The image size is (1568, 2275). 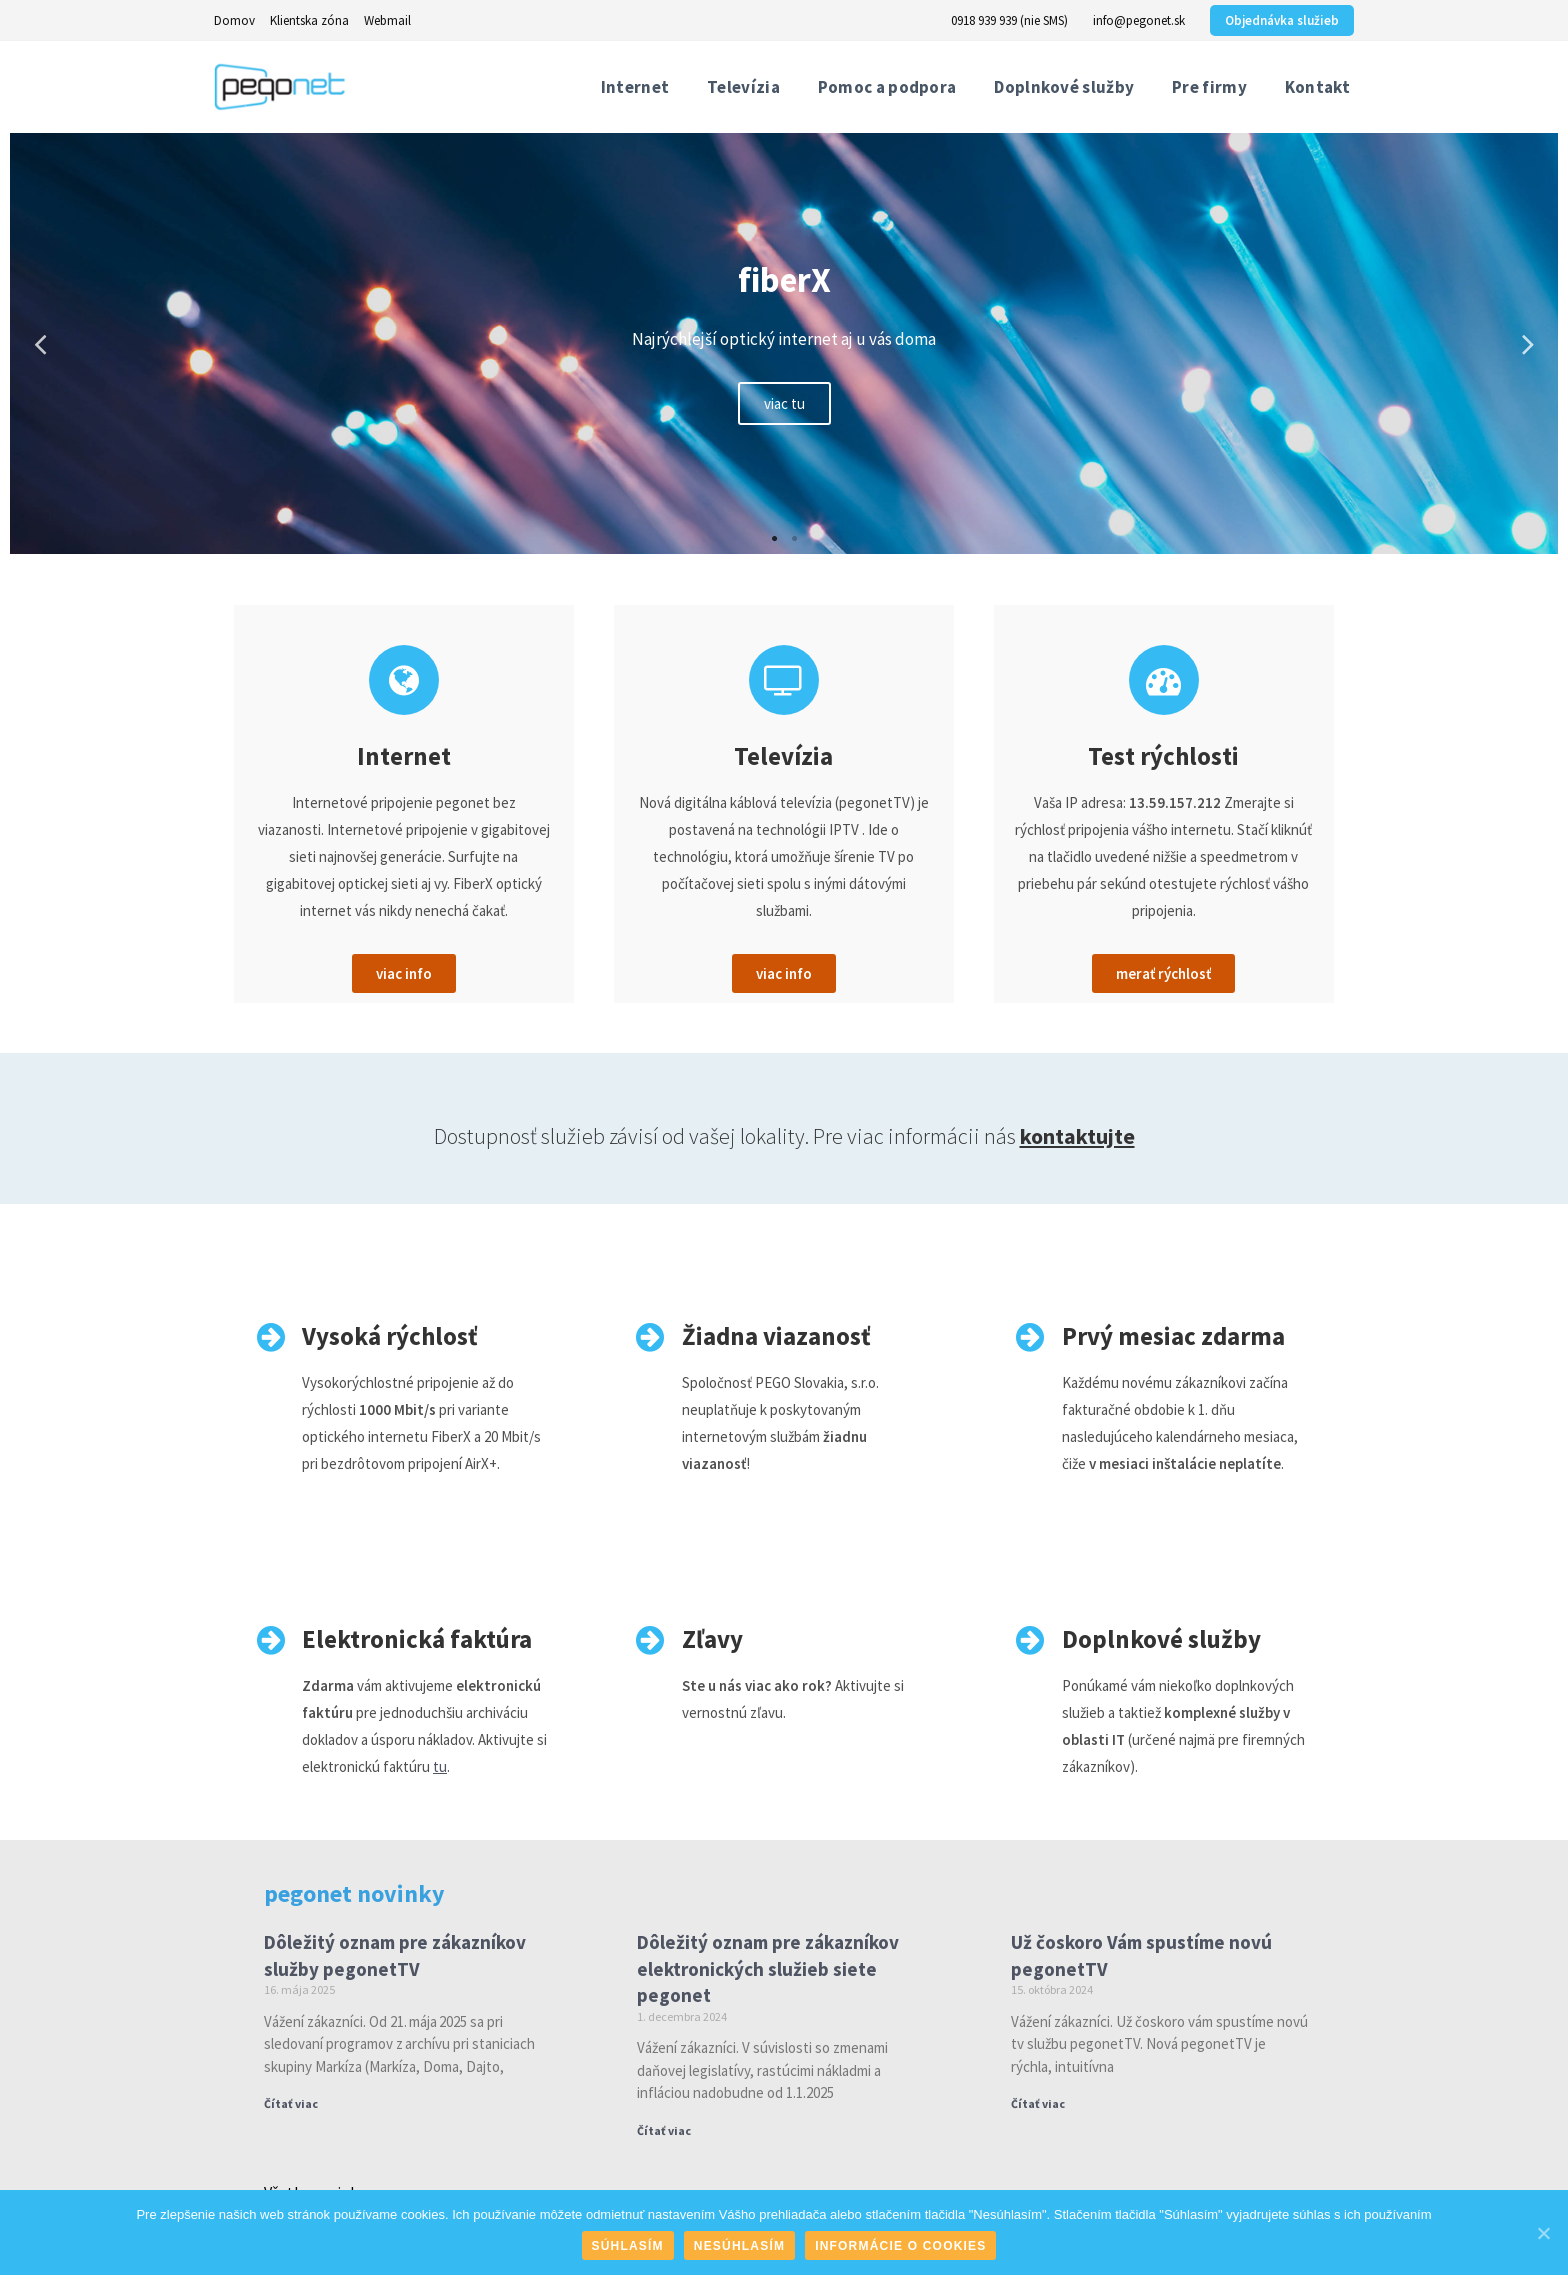 What do you see at coordinates (291, 2103) in the screenshot?
I see `Čítať viac` at bounding box center [291, 2103].